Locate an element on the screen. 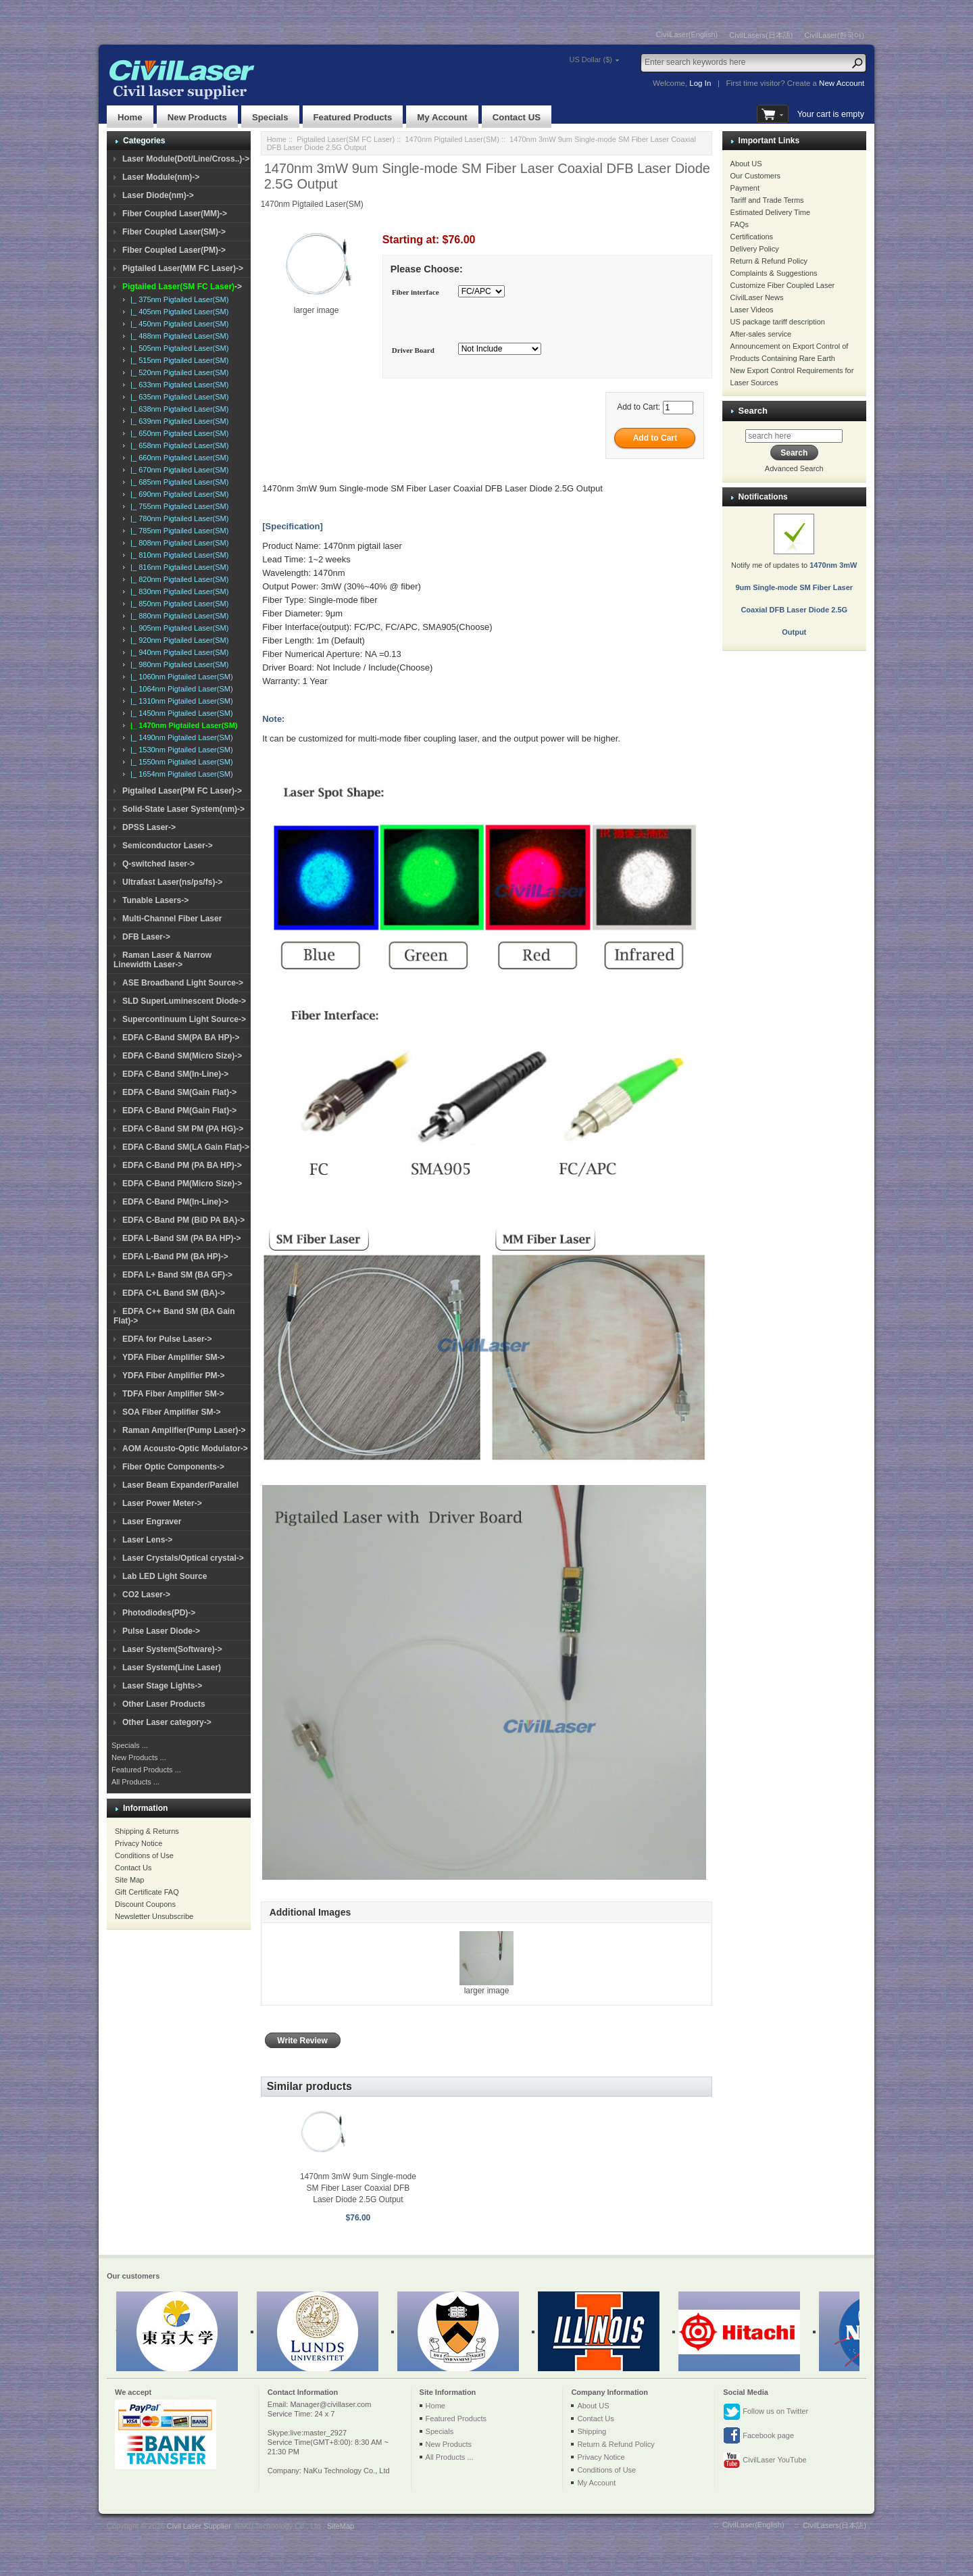  EDFA C-Band PM(Gain Flat)-> is located at coordinates (179, 1110).